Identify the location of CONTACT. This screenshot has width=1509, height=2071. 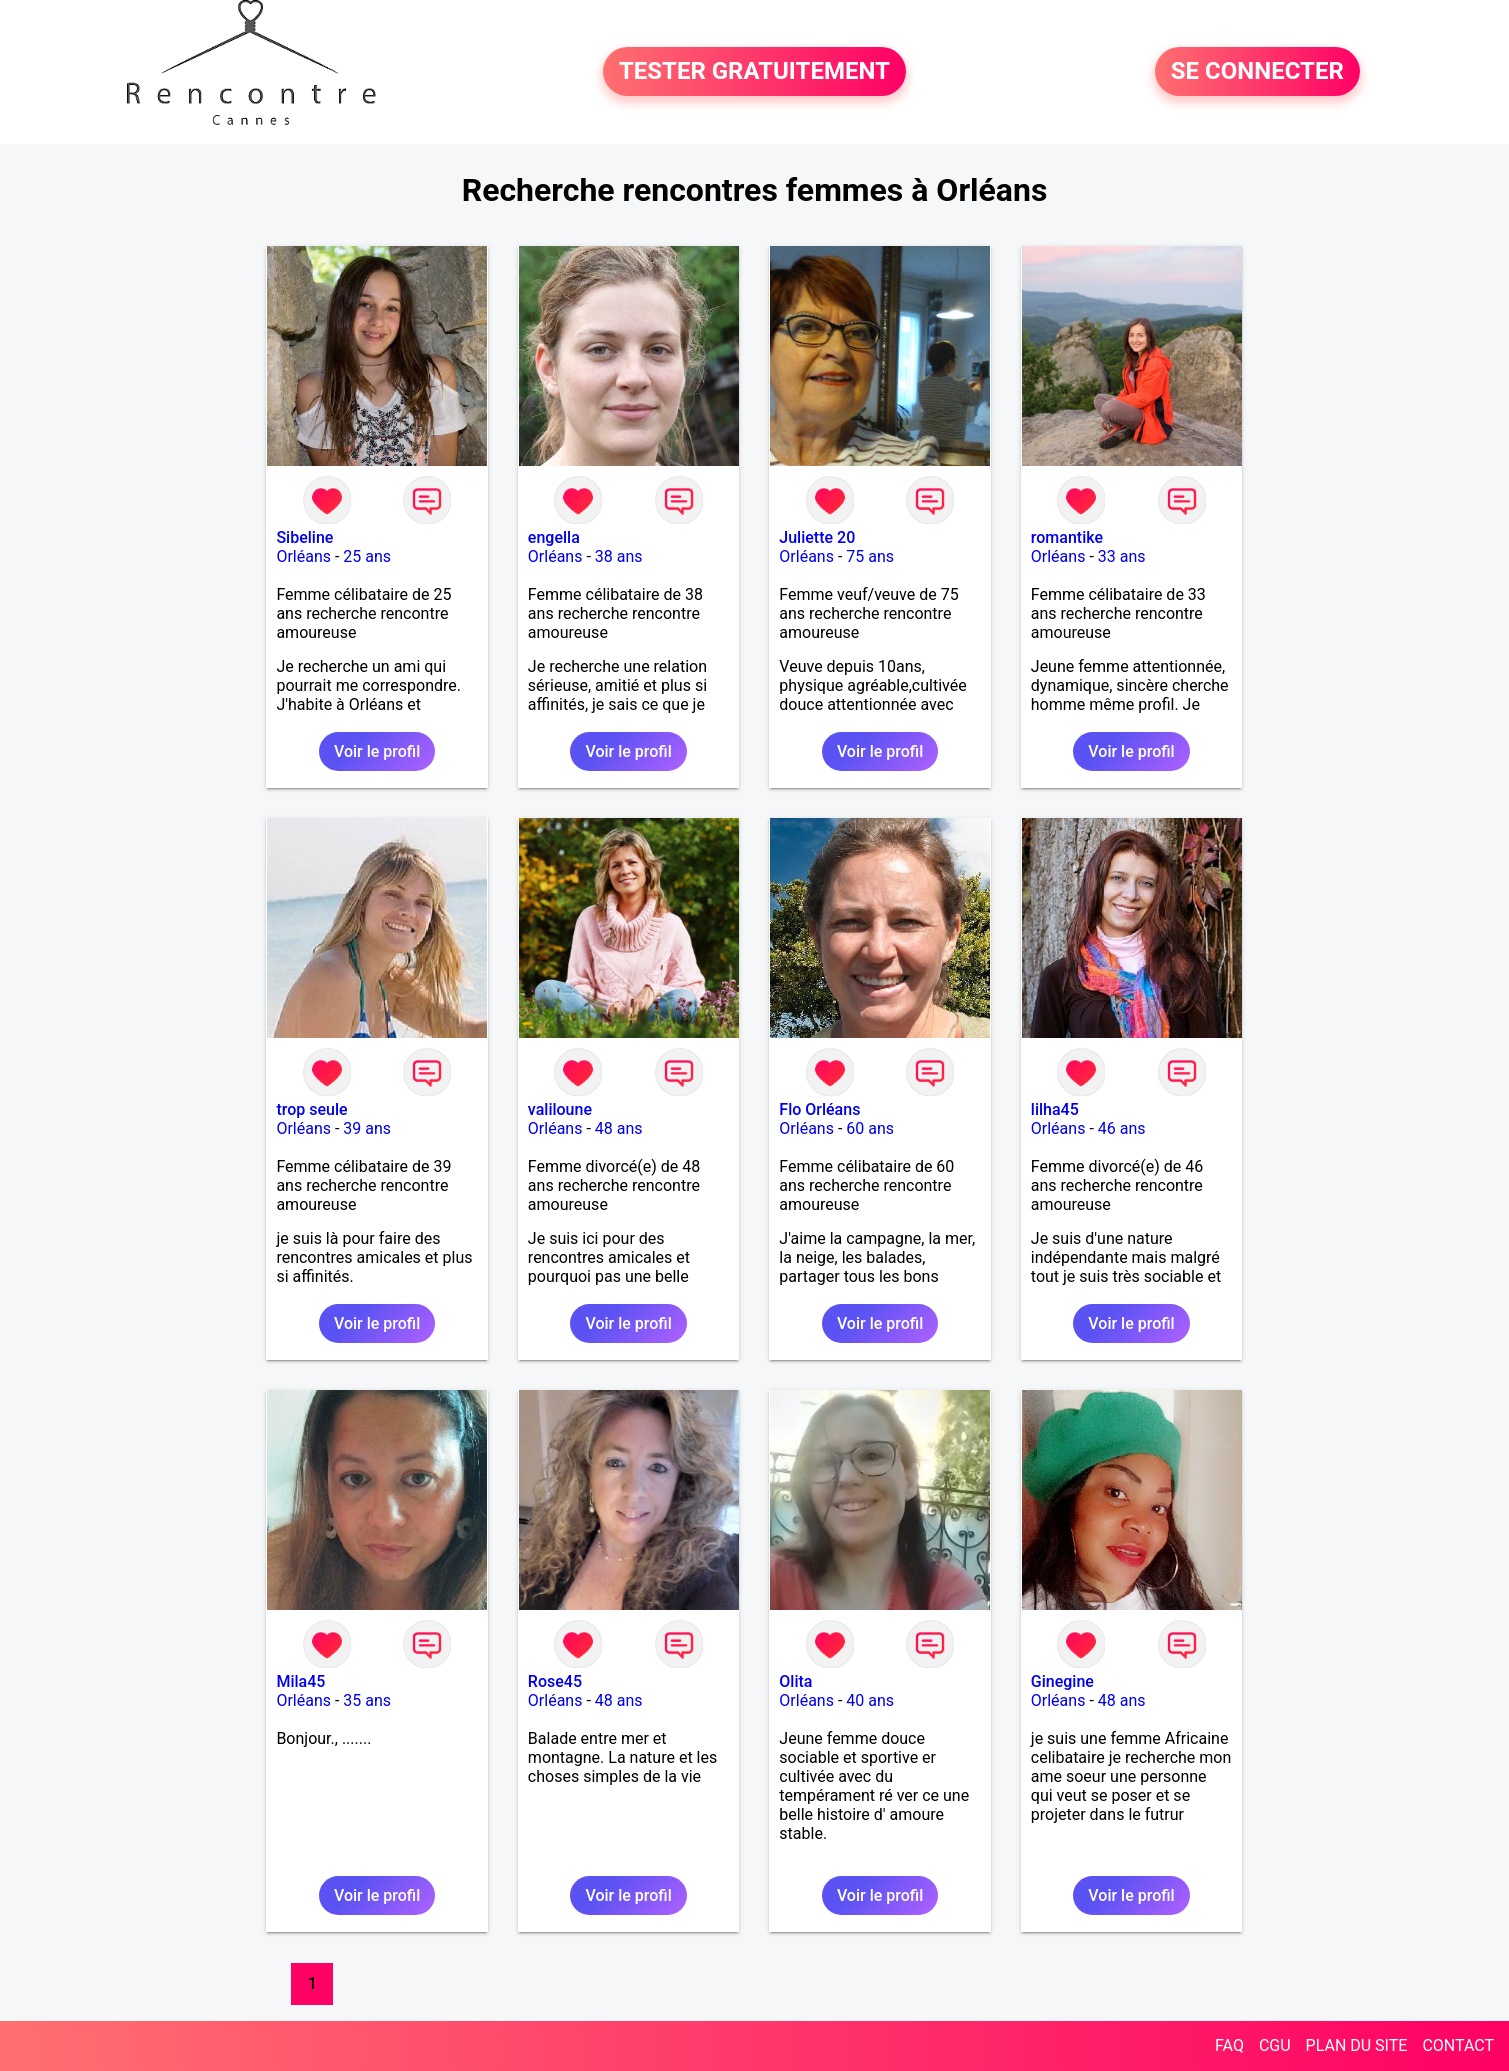
(1458, 2045).